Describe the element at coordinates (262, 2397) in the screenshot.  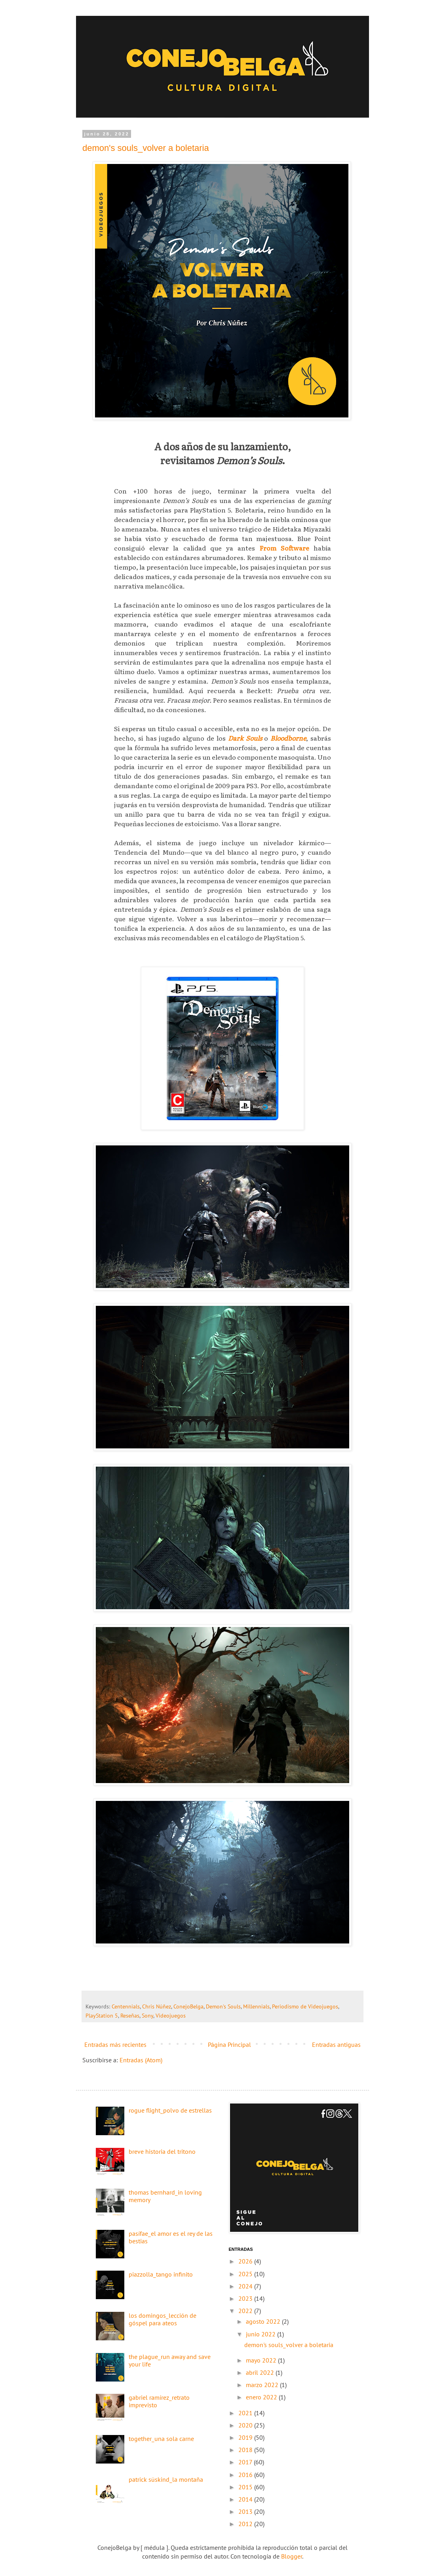
I see `enero 2022` at that location.